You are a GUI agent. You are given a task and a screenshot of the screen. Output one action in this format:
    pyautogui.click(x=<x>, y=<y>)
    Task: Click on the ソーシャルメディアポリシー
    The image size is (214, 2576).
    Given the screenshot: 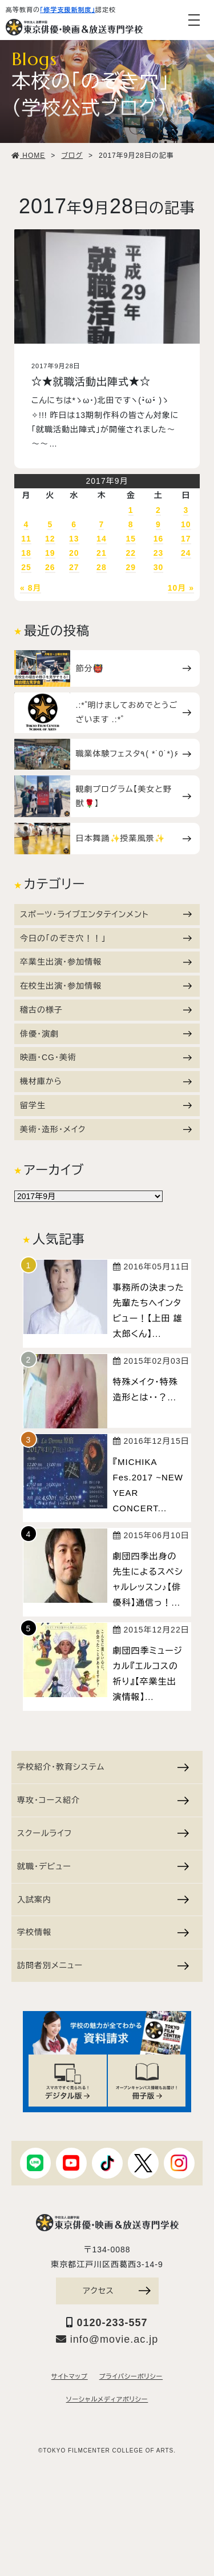 What is the action you would take?
    pyautogui.click(x=107, y=2399)
    